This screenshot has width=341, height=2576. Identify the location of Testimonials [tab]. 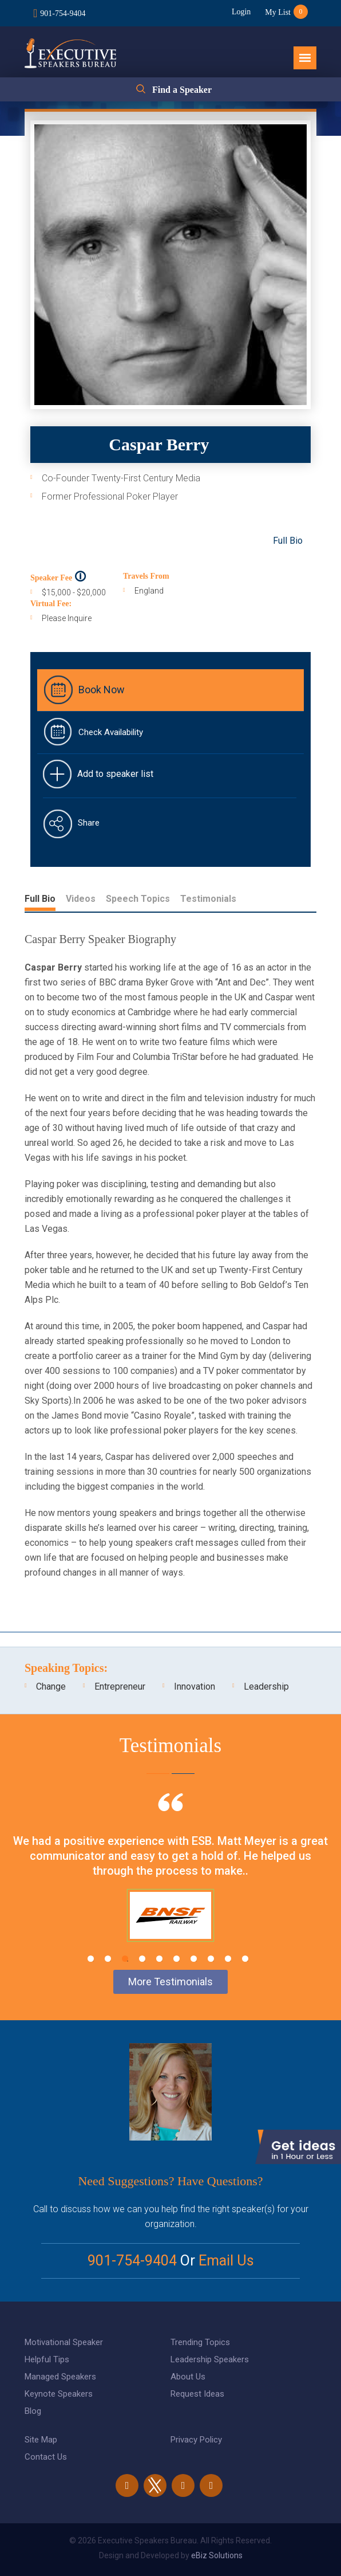
(208, 898).